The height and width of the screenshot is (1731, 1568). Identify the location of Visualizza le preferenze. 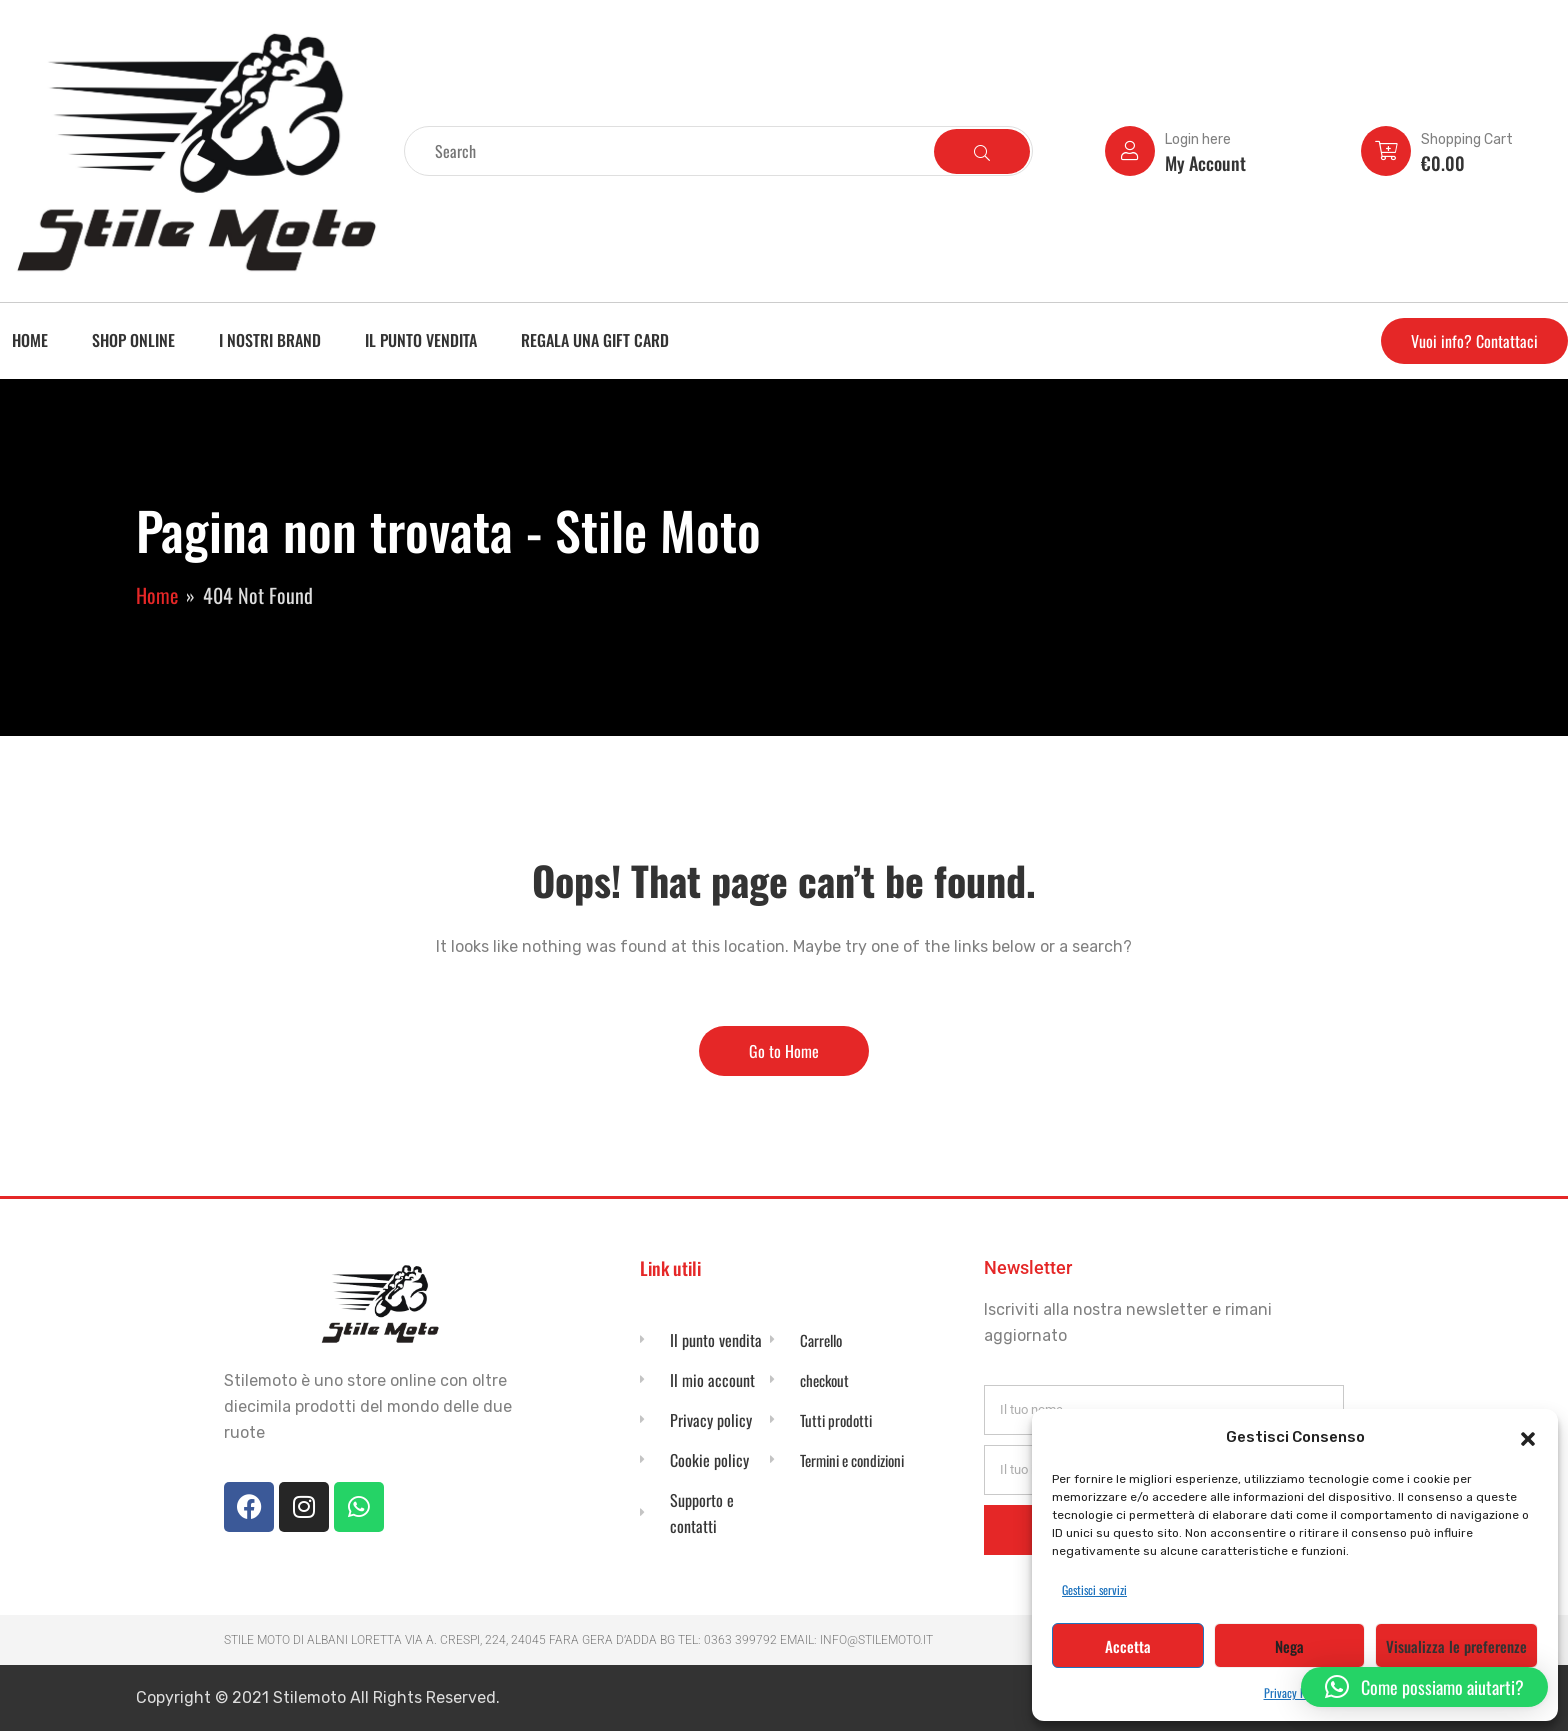
(1456, 1646).